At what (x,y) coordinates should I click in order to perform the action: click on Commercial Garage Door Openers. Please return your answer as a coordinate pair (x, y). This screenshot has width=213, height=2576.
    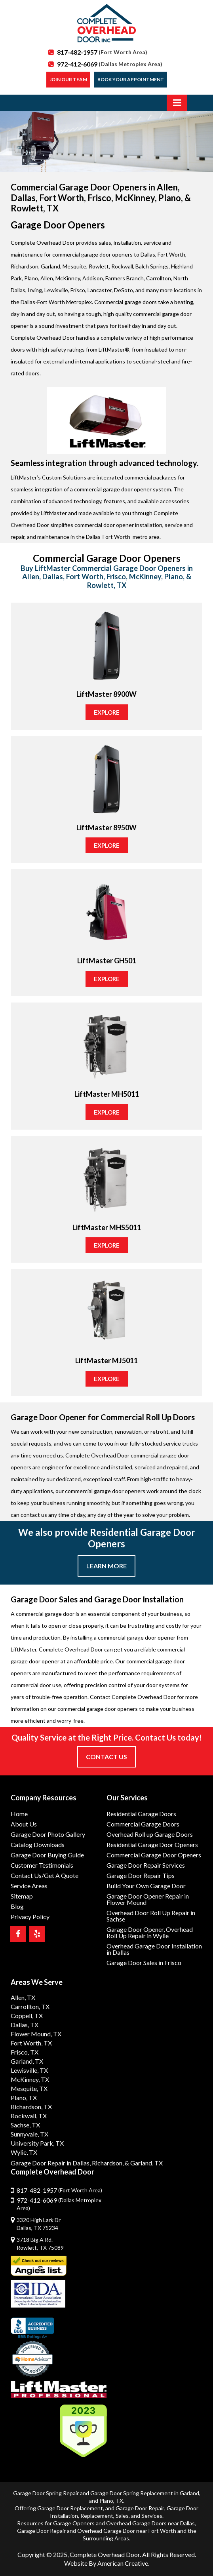
    Looking at the image, I should click on (153, 1855).